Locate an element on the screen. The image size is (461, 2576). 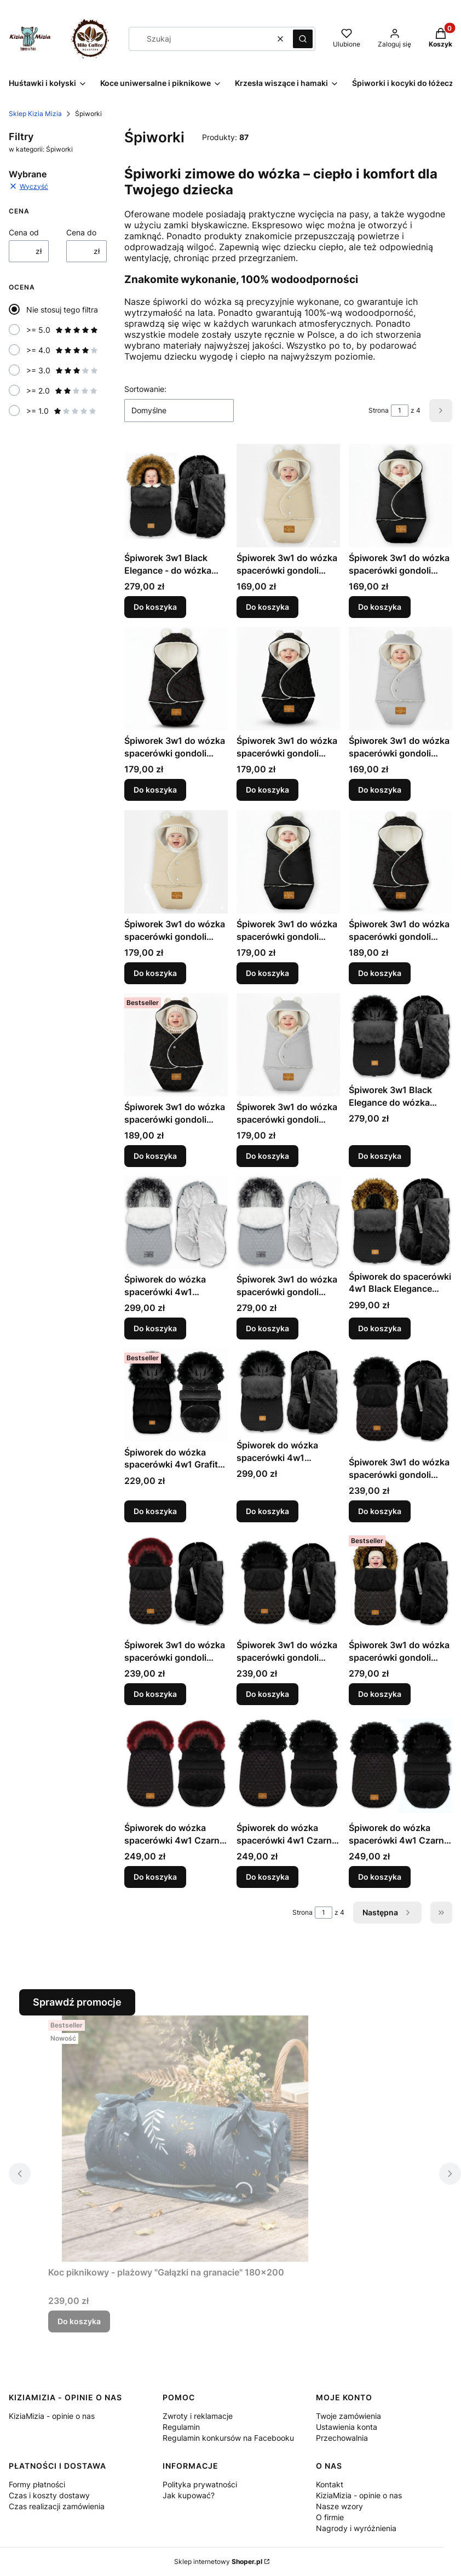
Regulamin is located at coordinates (181, 2426).